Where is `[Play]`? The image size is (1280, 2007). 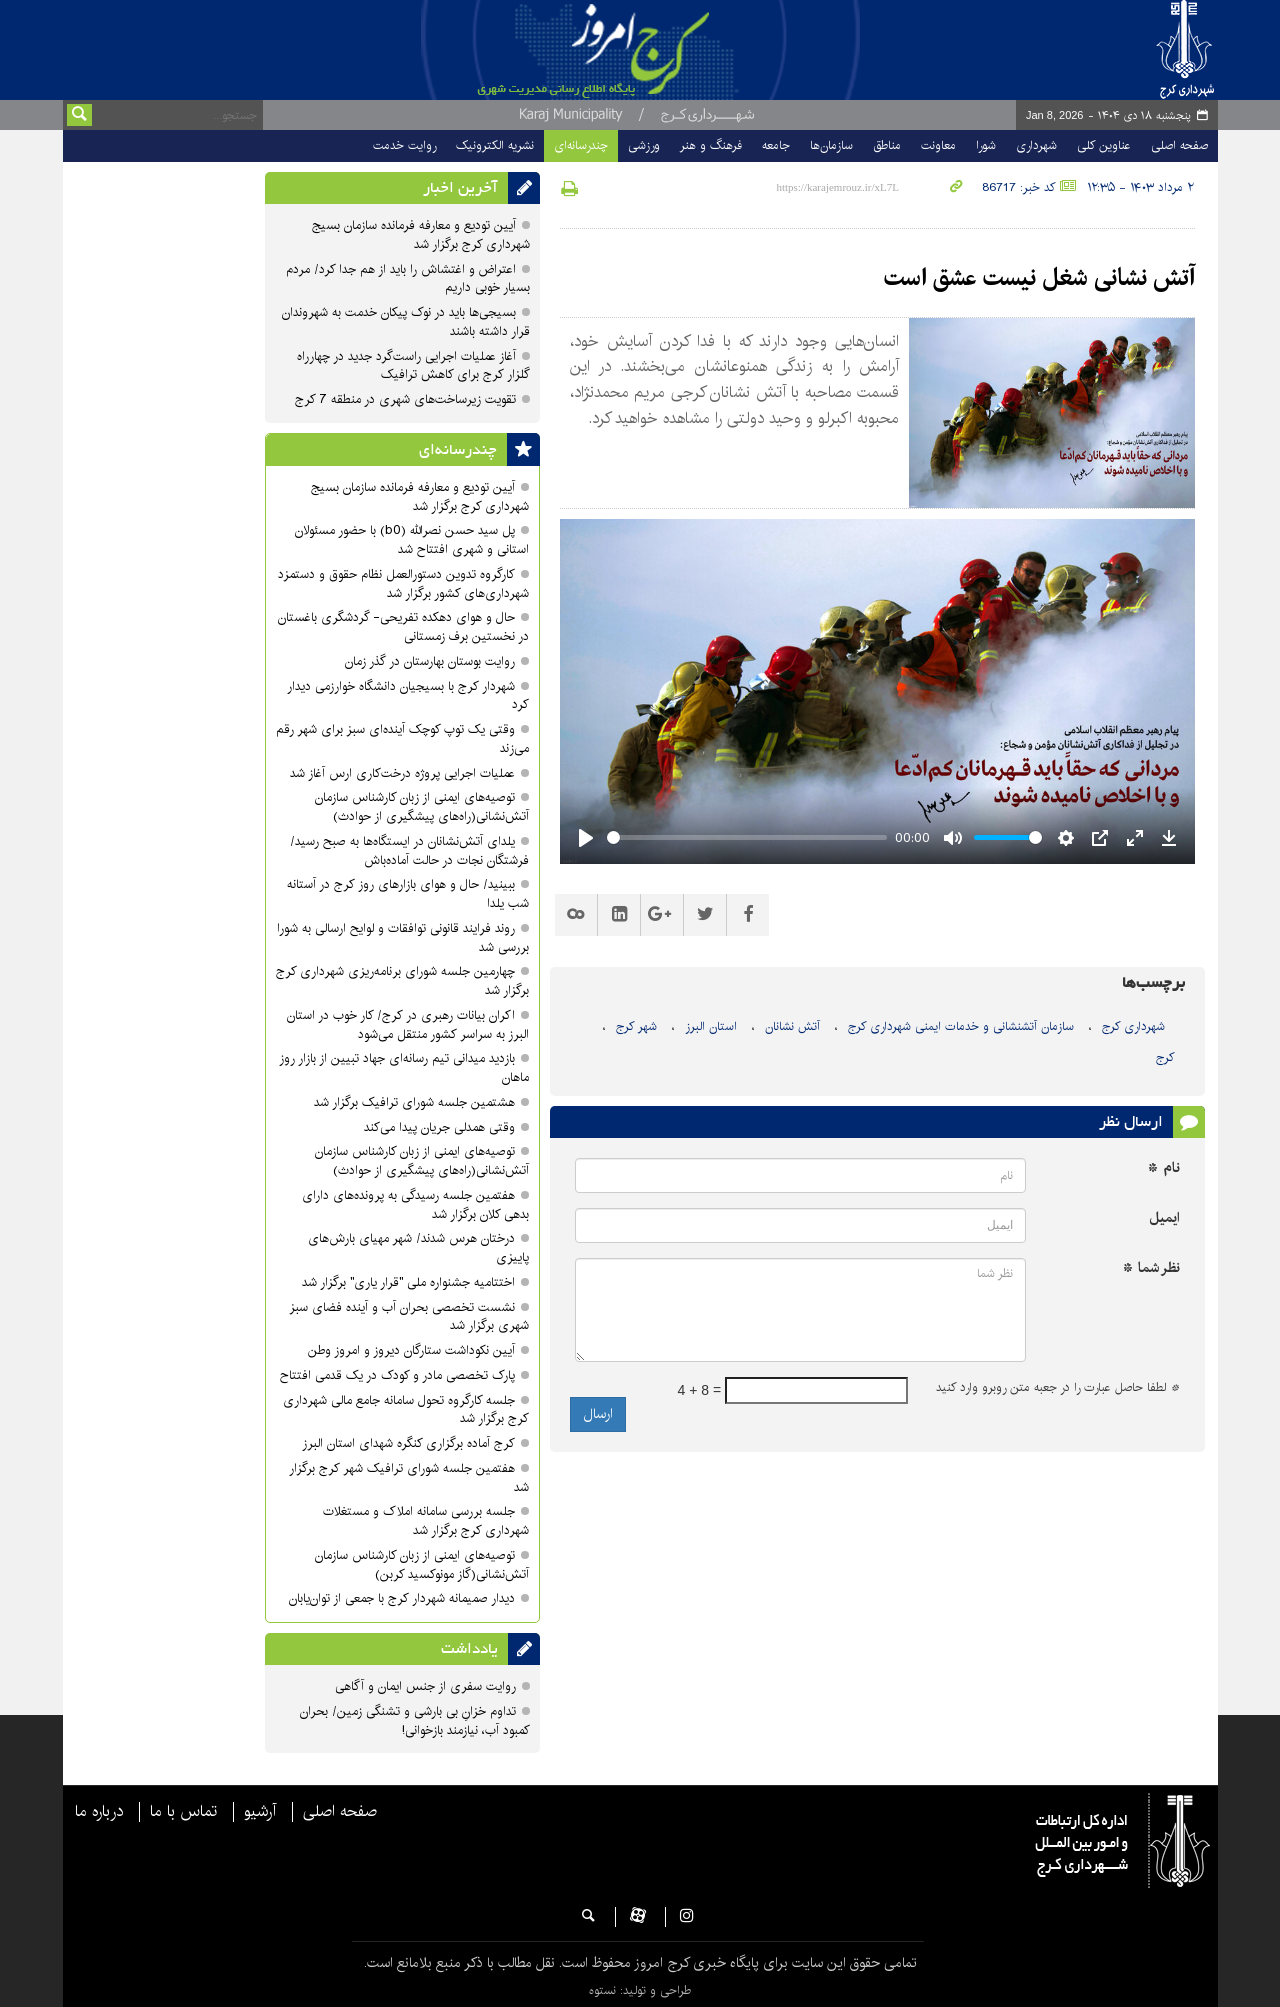
[Play] is located at coordinates (586, 838).